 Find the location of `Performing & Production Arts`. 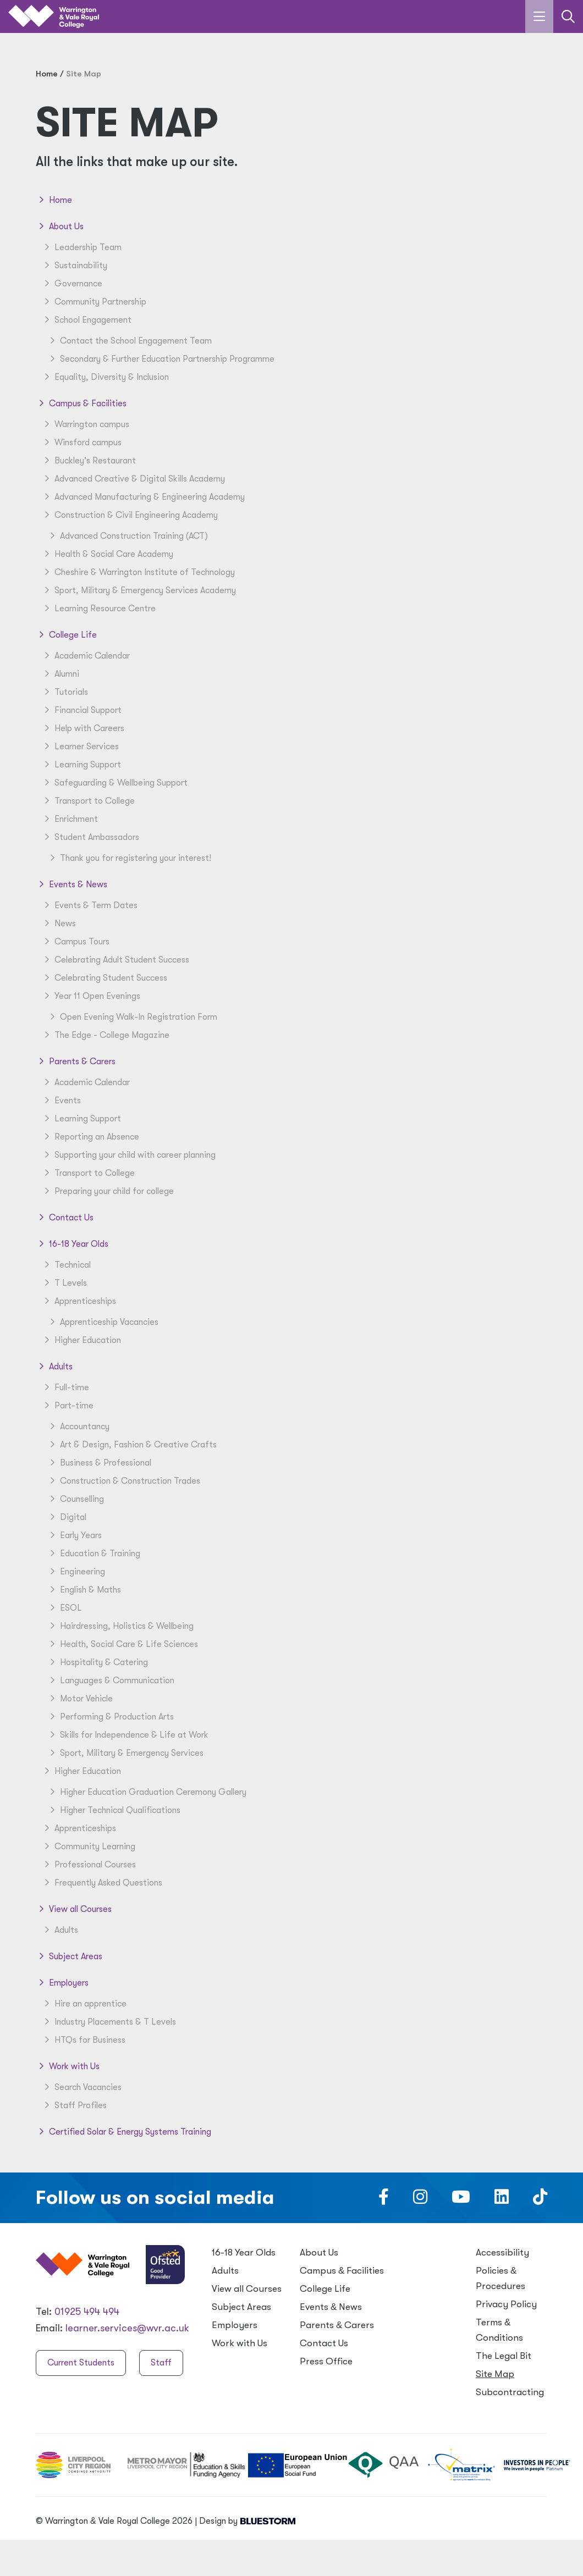

Performing & Production Arts is located at coordinates (110, 1717).